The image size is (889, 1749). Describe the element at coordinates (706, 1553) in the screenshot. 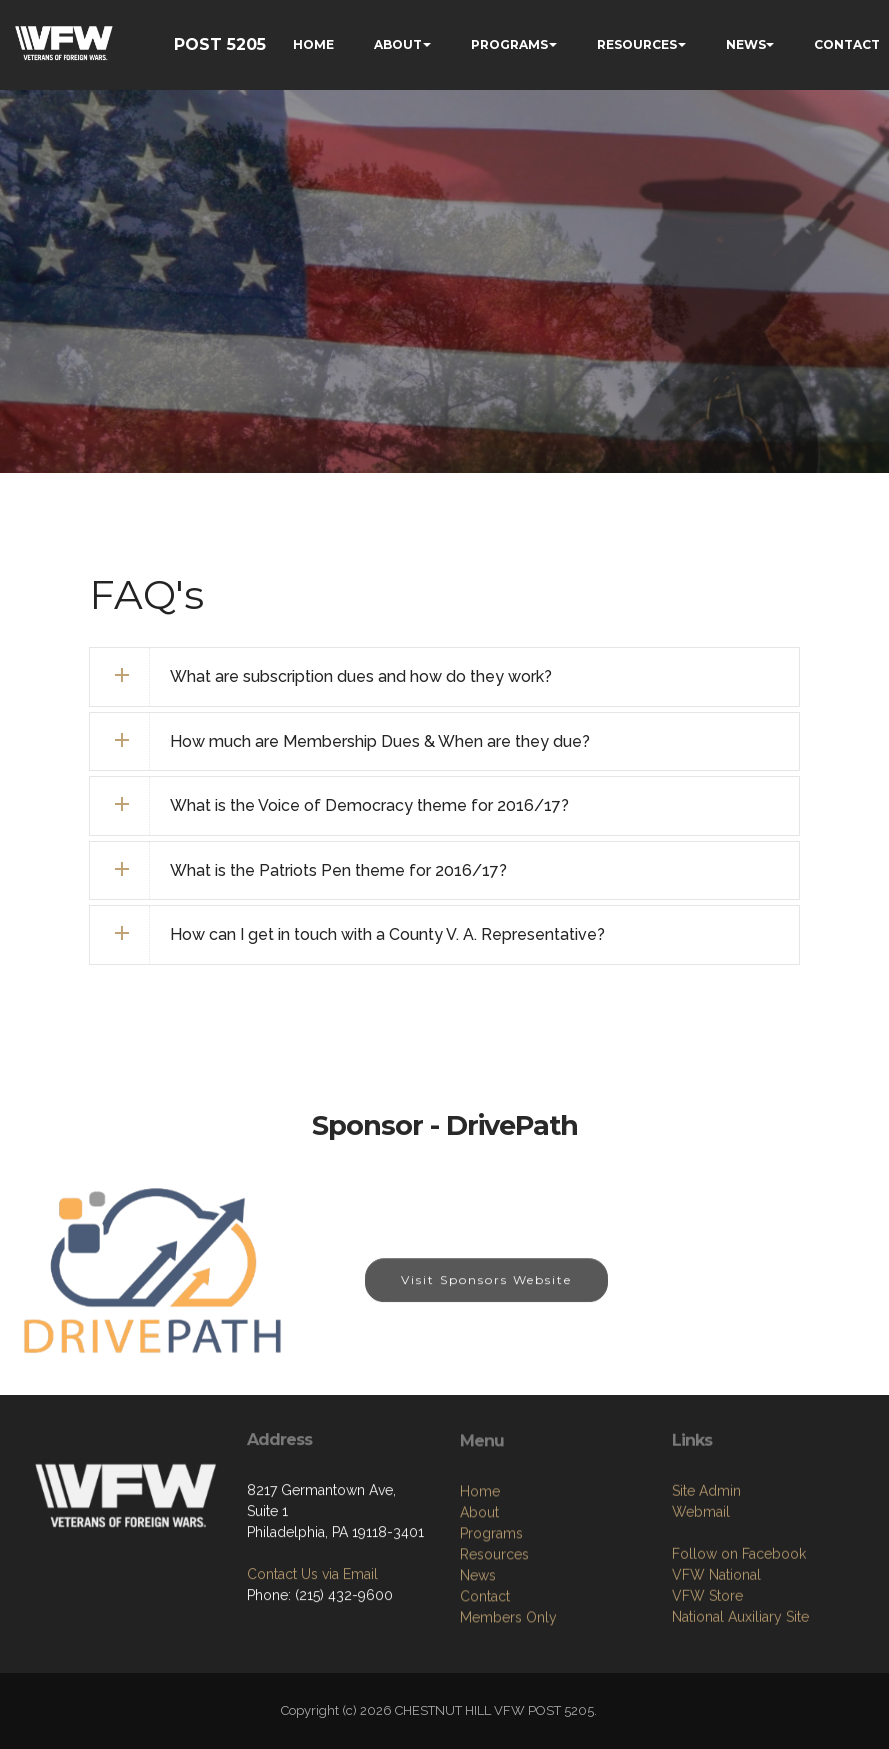

I see `Site Admin` at that location.